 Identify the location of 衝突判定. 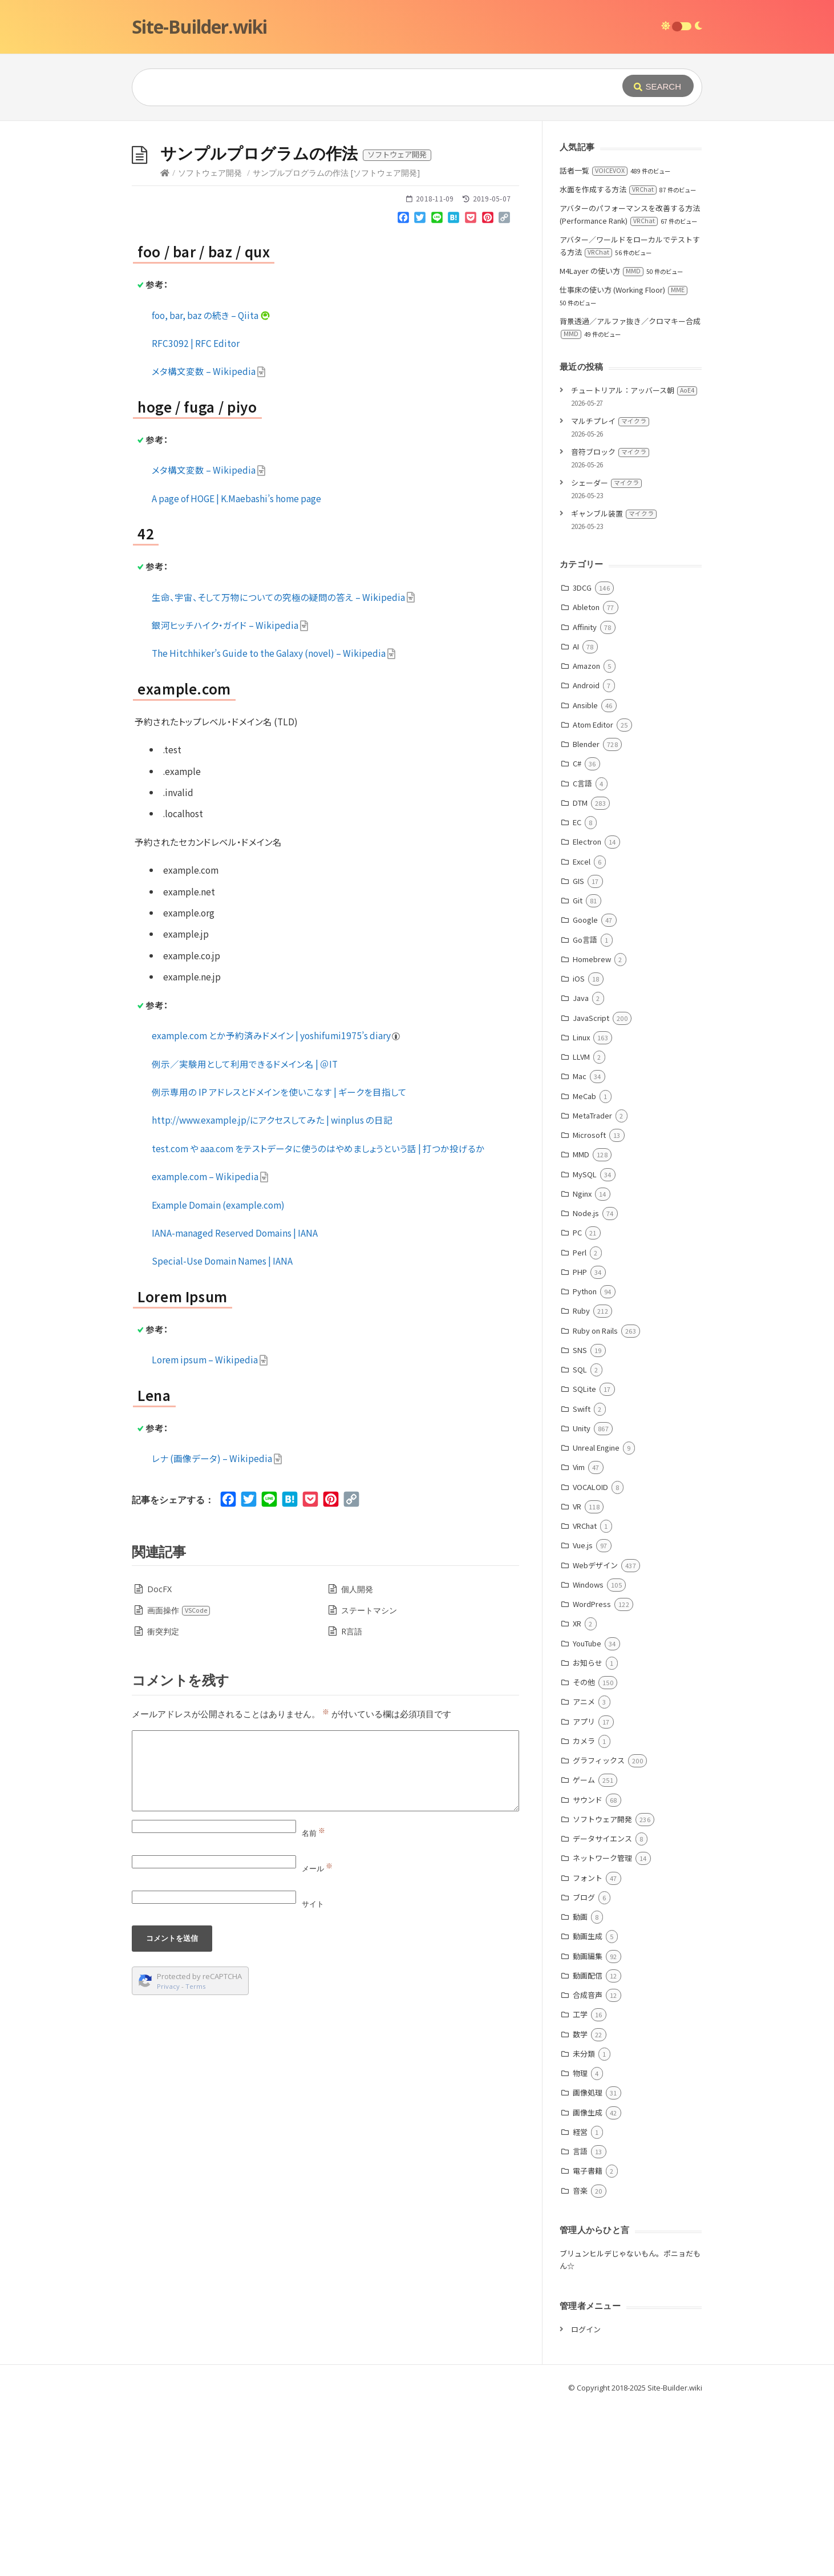
(163, 1802).